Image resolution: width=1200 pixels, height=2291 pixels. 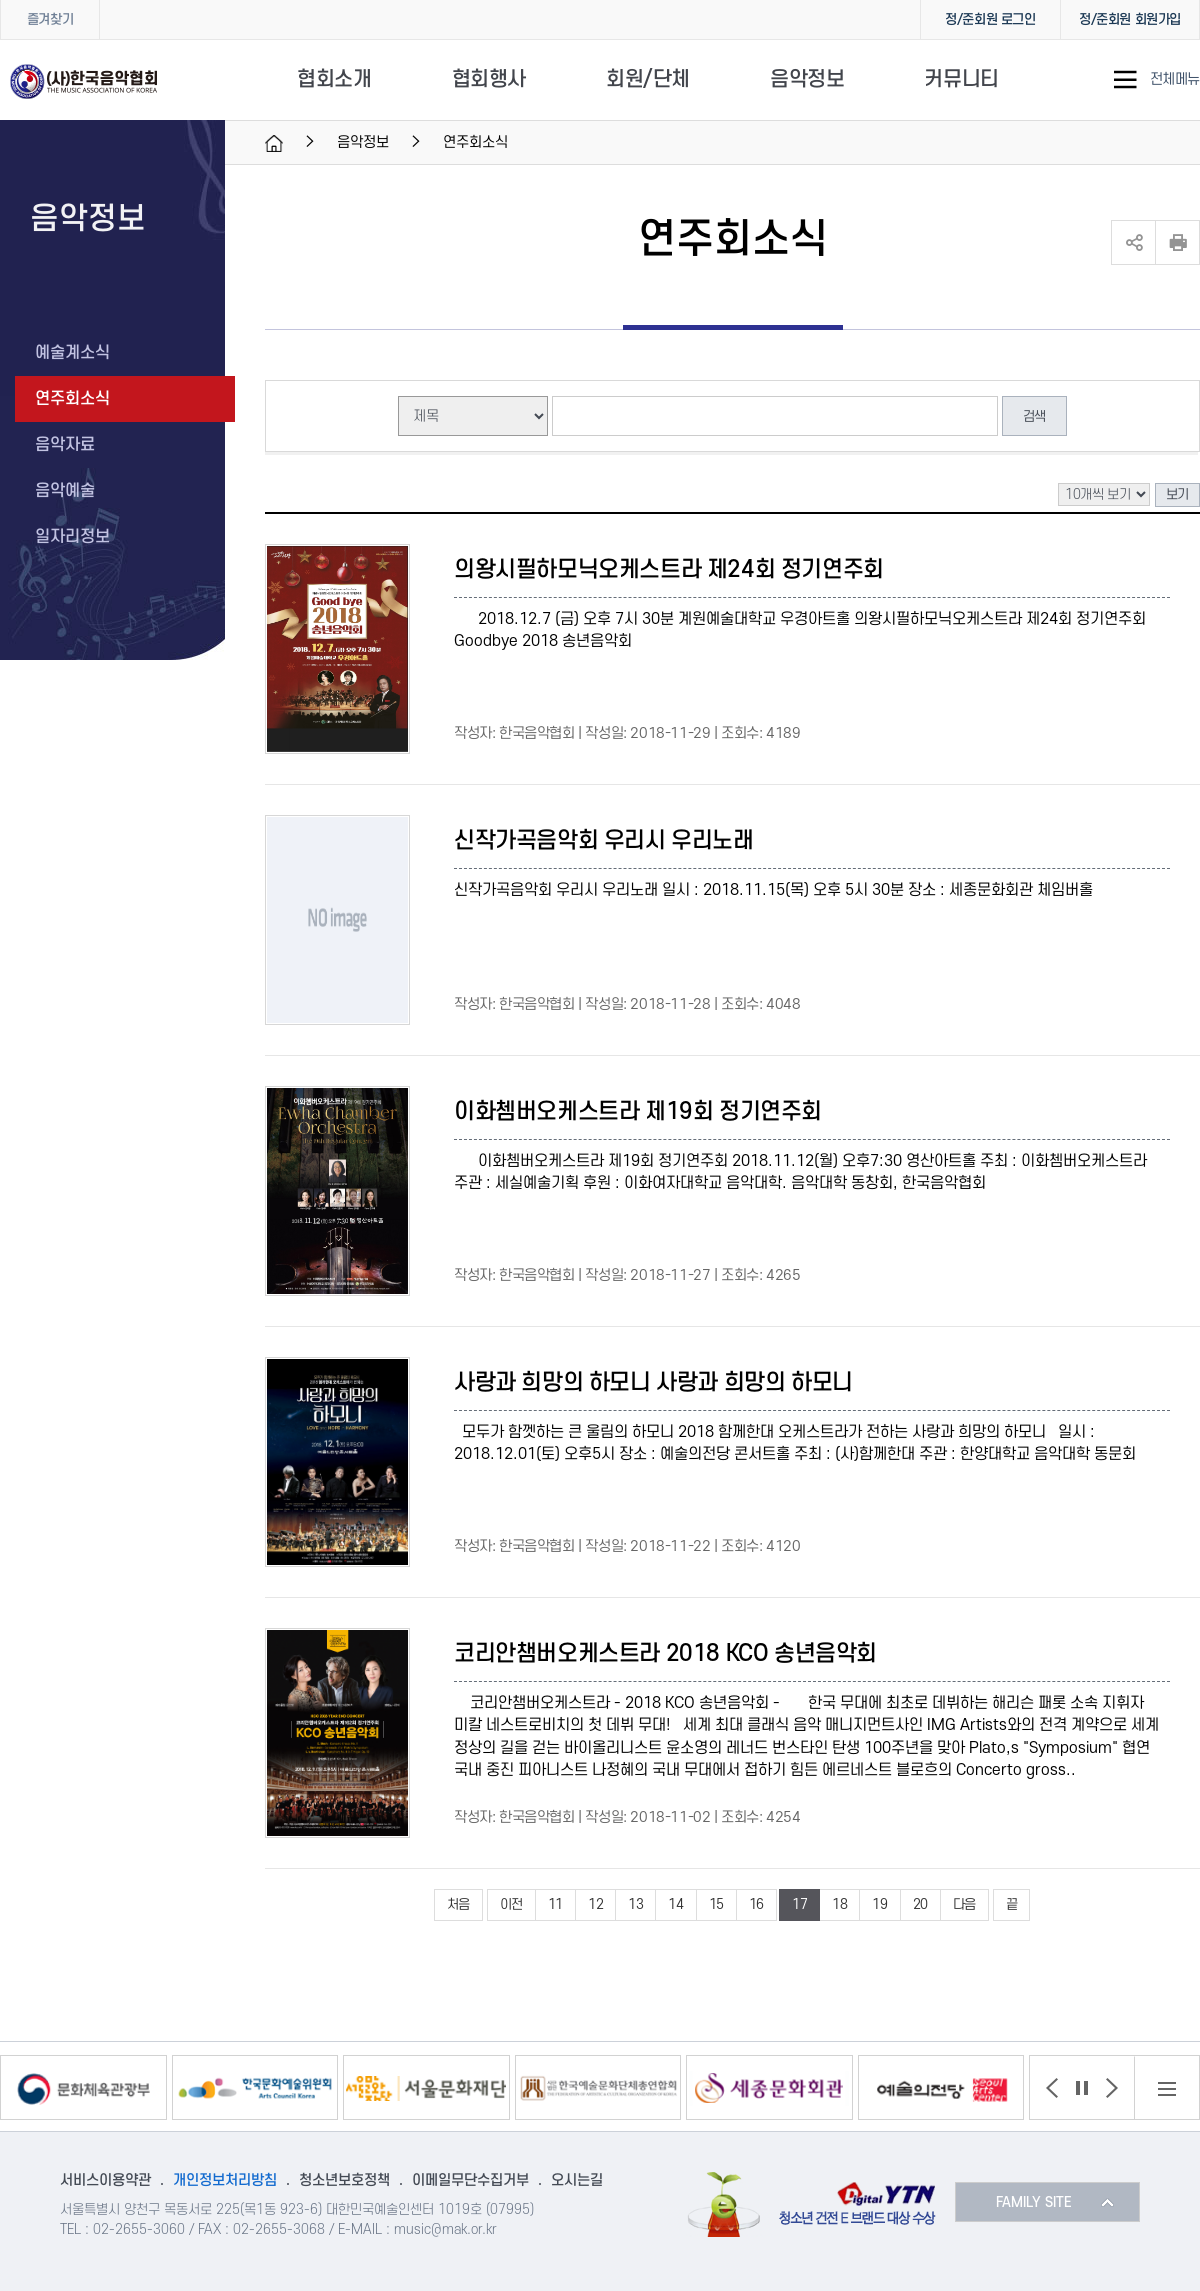 What do you see at coordinates (675, 1904) in the screenshot?
I see `14` at bounding box center [675, 1904].